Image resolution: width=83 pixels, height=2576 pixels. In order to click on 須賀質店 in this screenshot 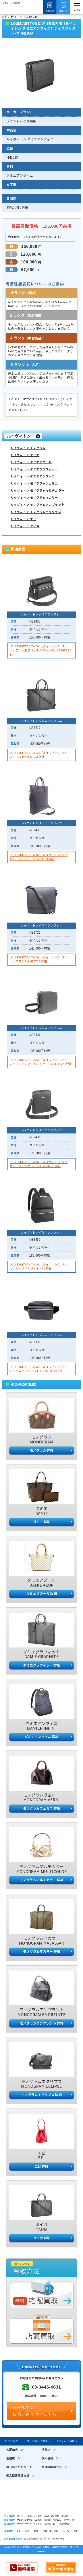, I will do `click(41, 2502)`.